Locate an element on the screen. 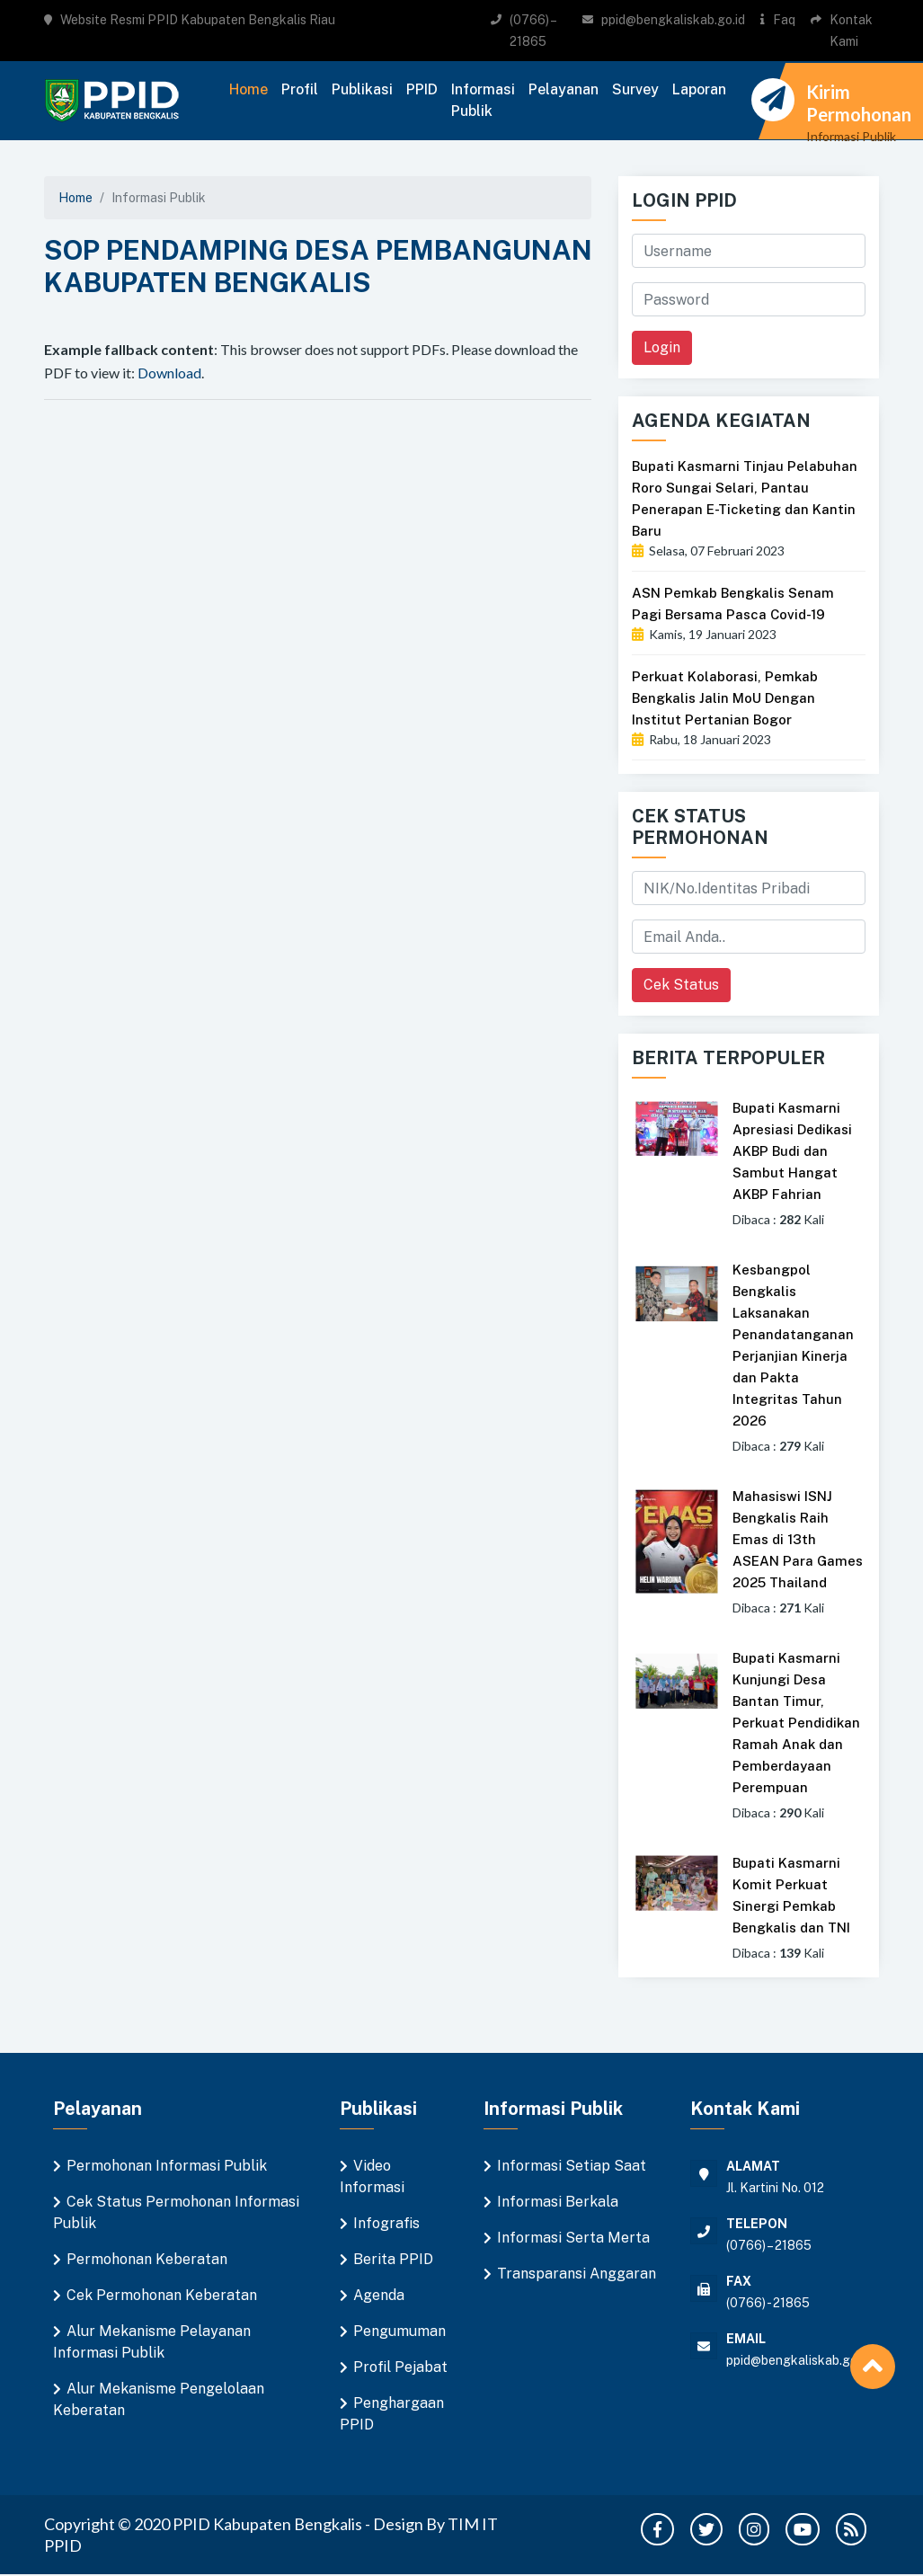  Bupati Kasmarni Kunjungi Desa Bantan Timur, Perkuat Pendidikan Ramah Anak dan Pemberdayaan Perempuan is located at coordinates (796, 1722).